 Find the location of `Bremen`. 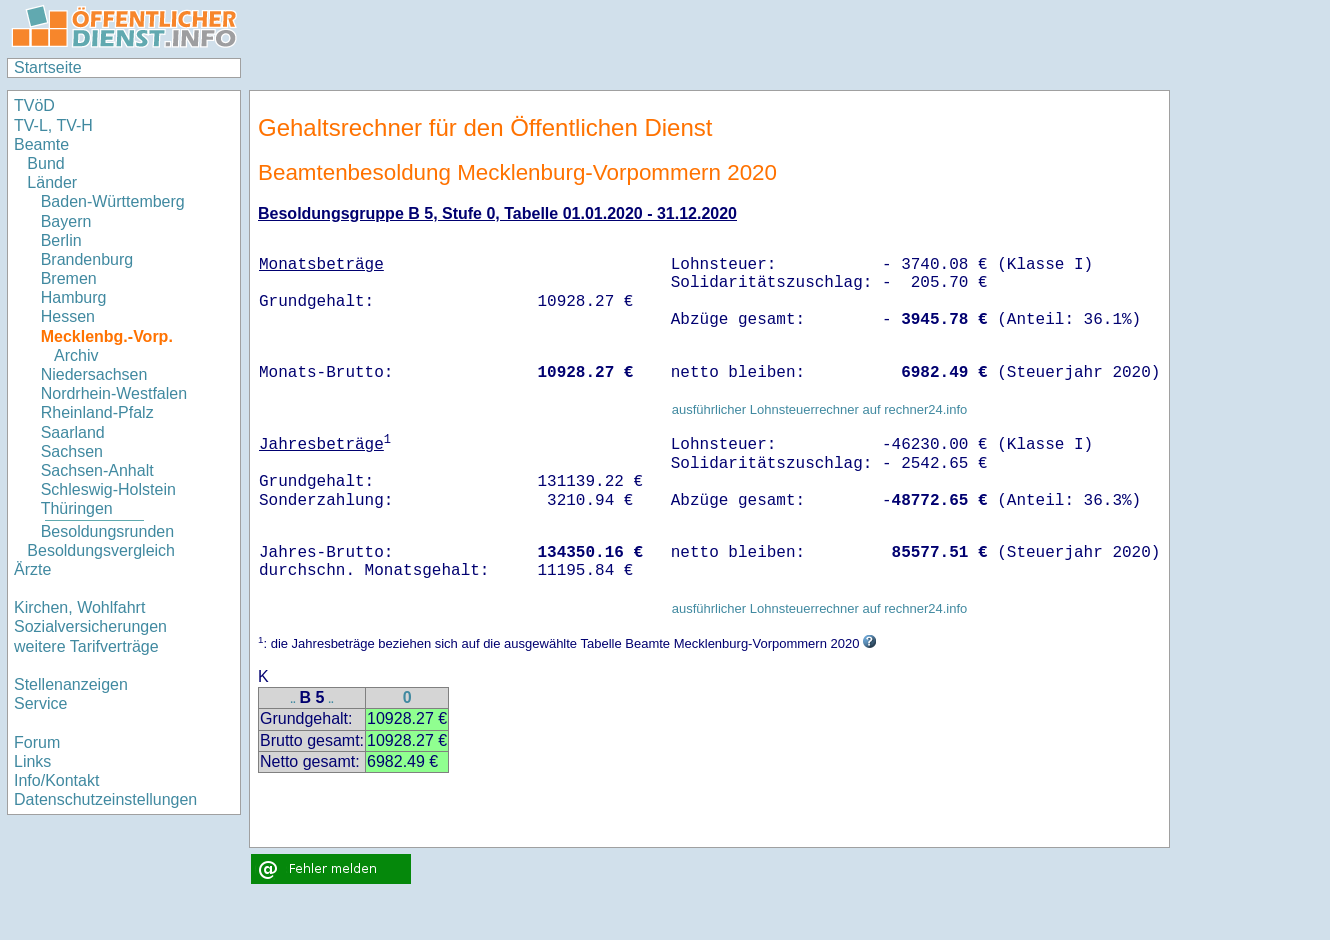

Bremen is located at coordinates (69, 278).